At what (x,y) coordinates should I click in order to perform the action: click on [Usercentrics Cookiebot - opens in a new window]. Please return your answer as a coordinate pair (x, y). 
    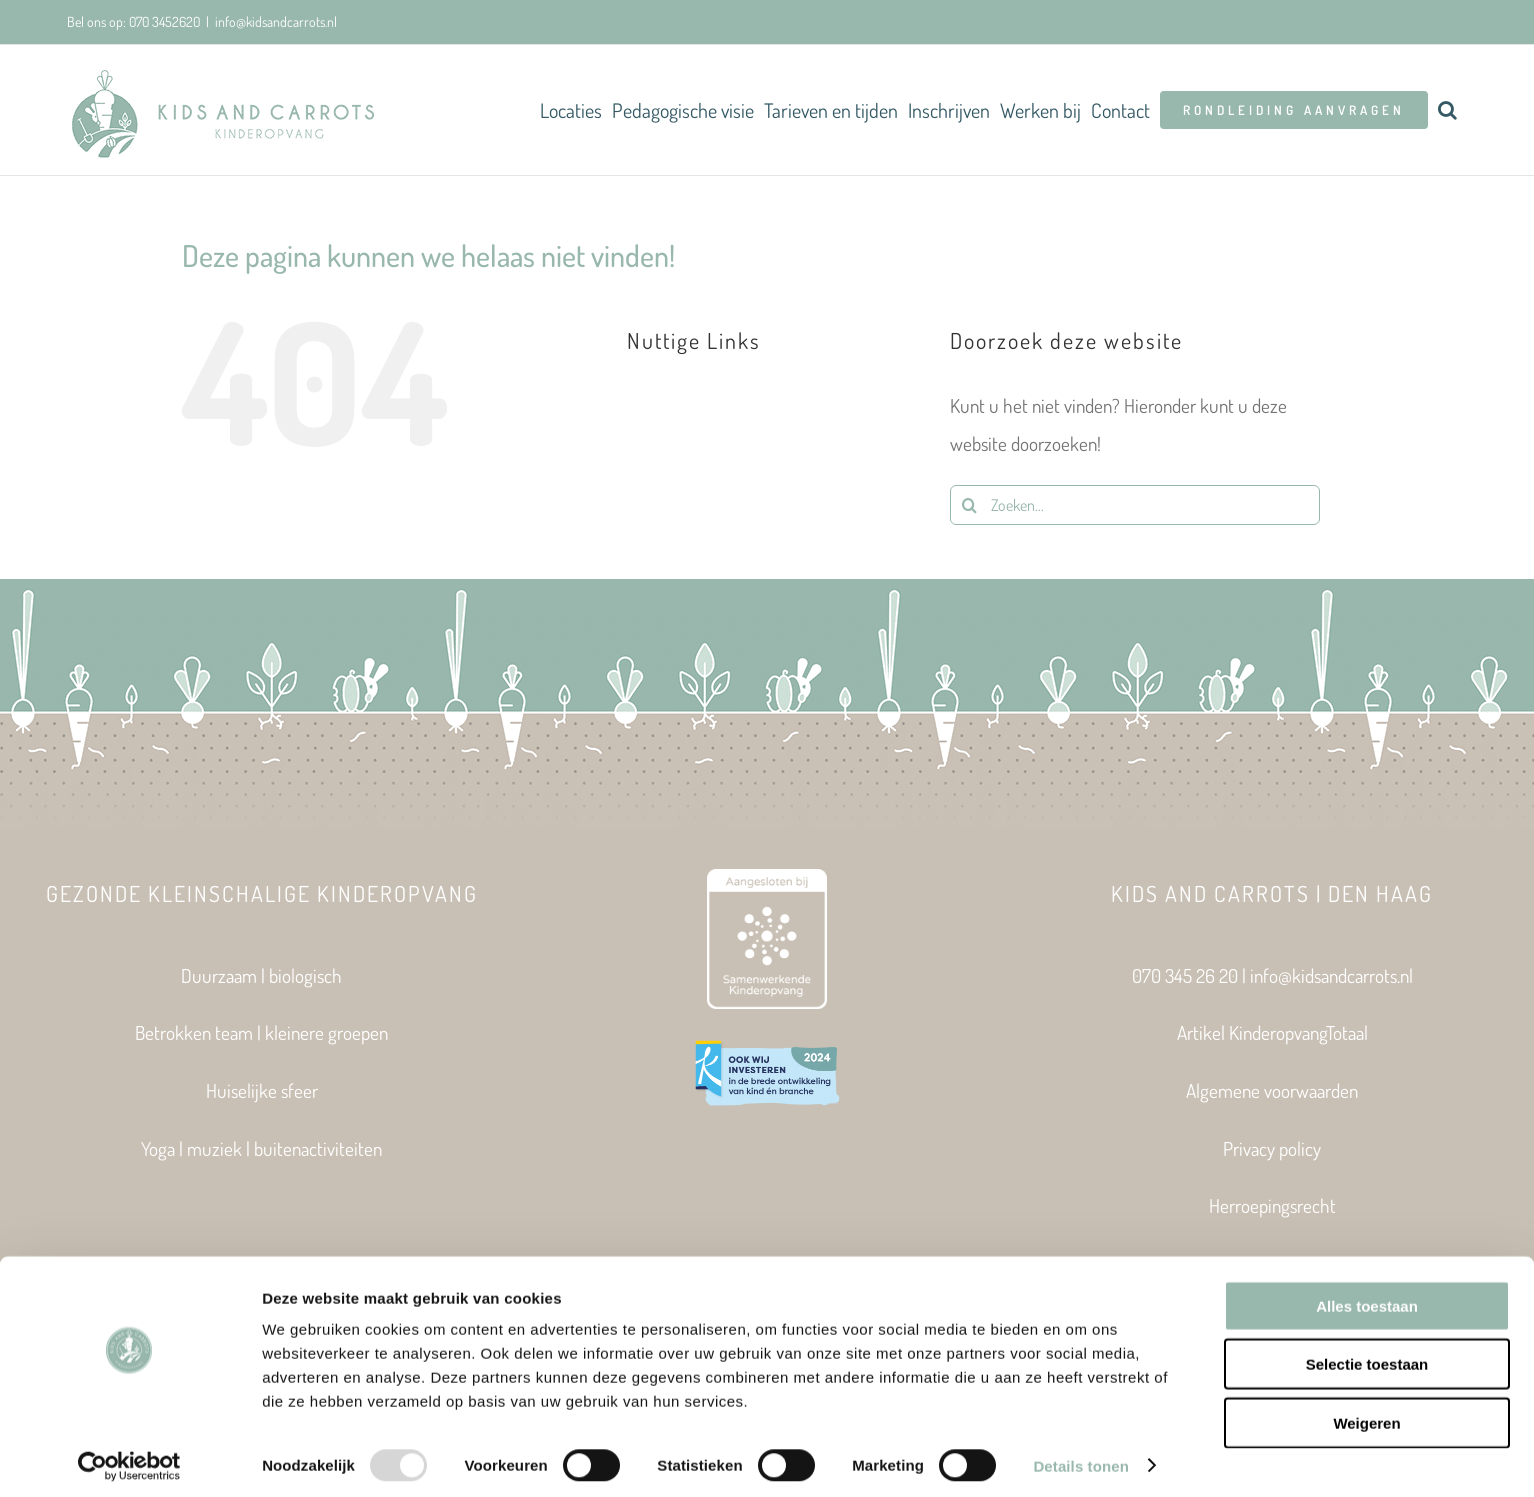
    Looking at the image, I should click on (129, 1458).